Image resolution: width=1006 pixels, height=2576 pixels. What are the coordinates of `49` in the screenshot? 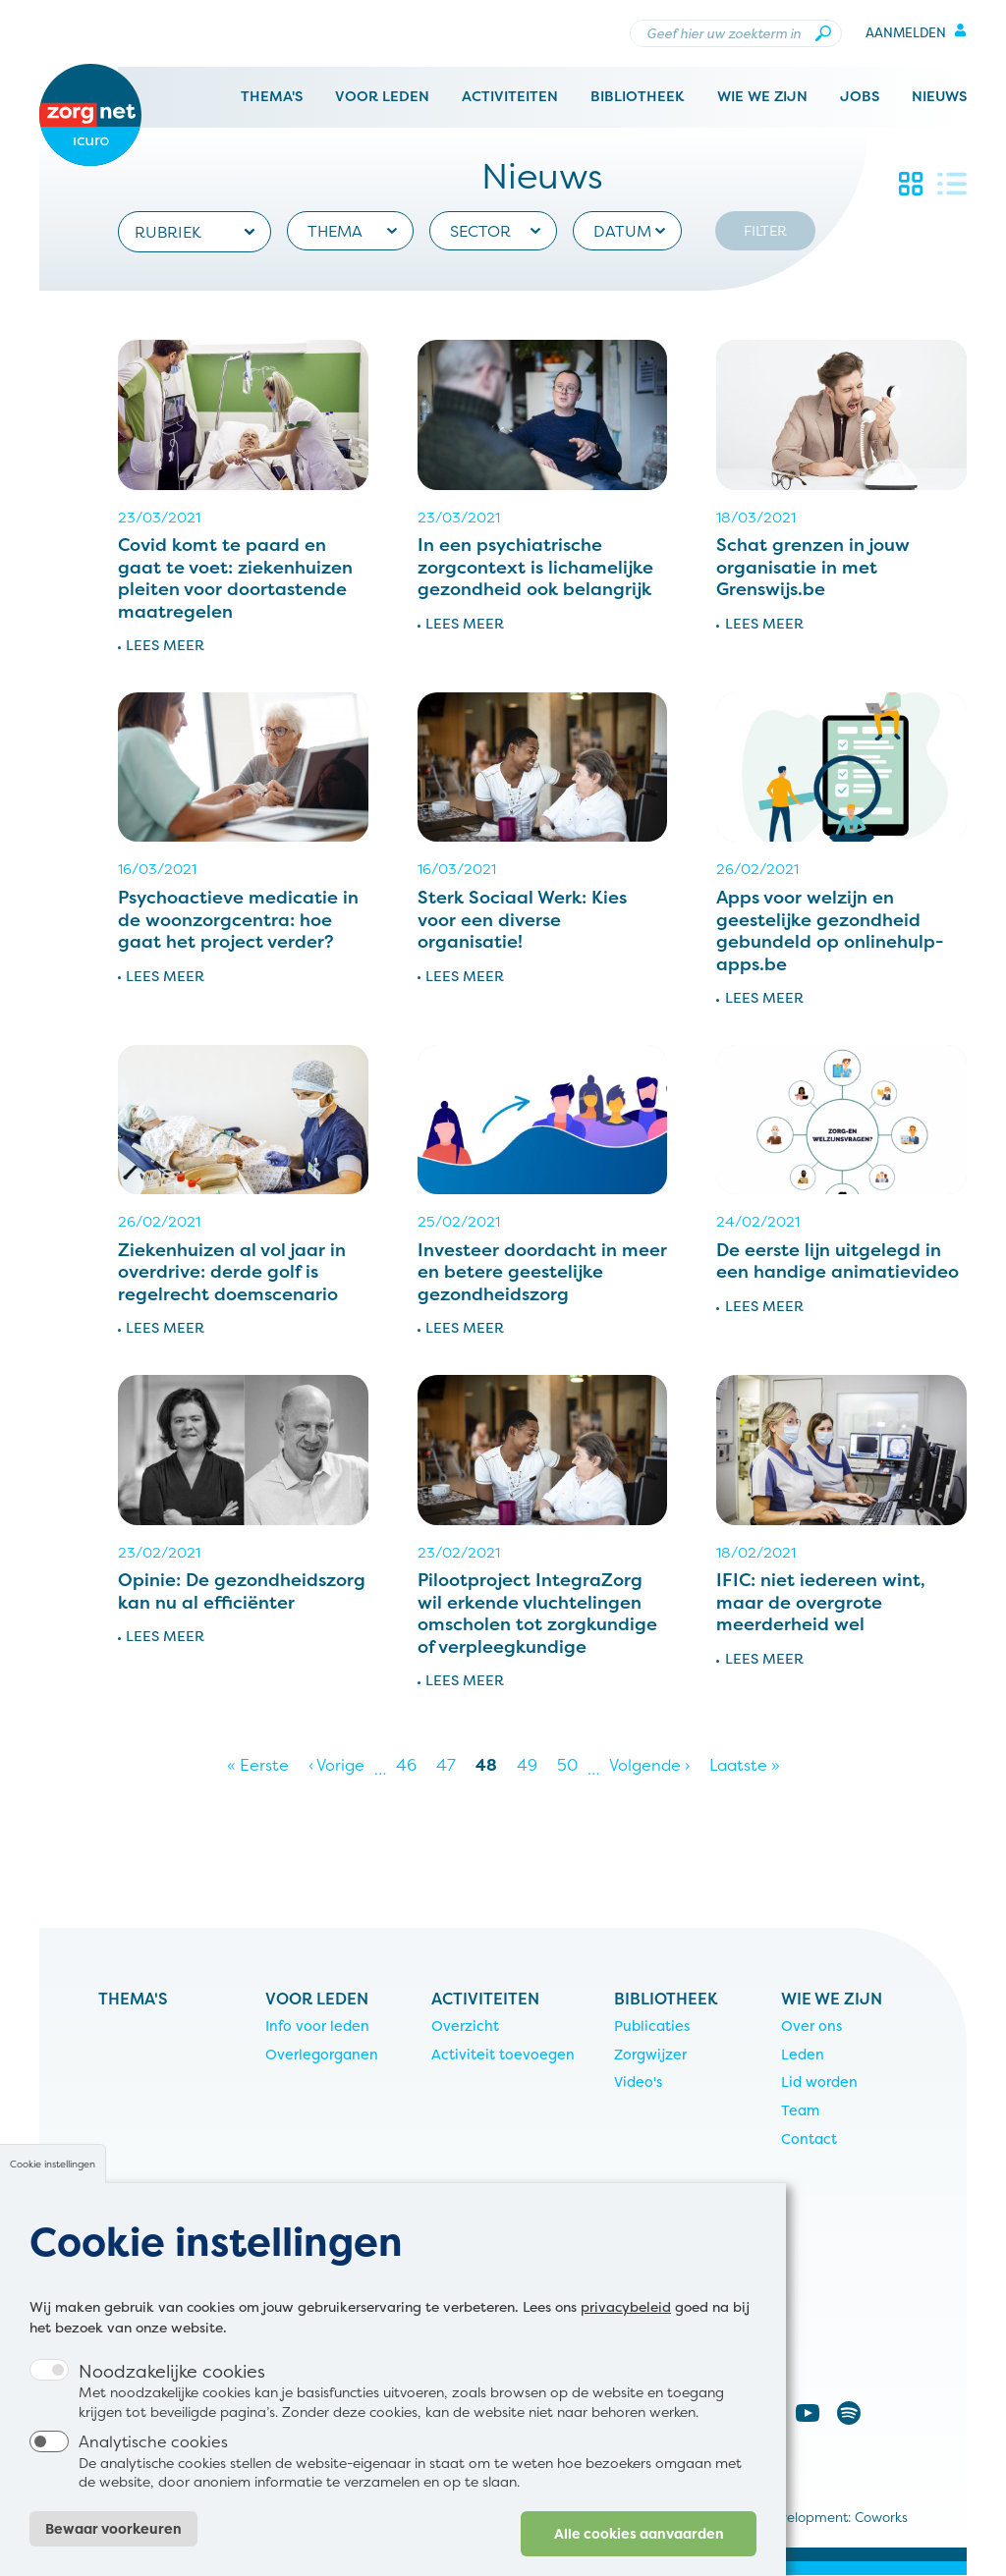 It's located at (532, 1766).